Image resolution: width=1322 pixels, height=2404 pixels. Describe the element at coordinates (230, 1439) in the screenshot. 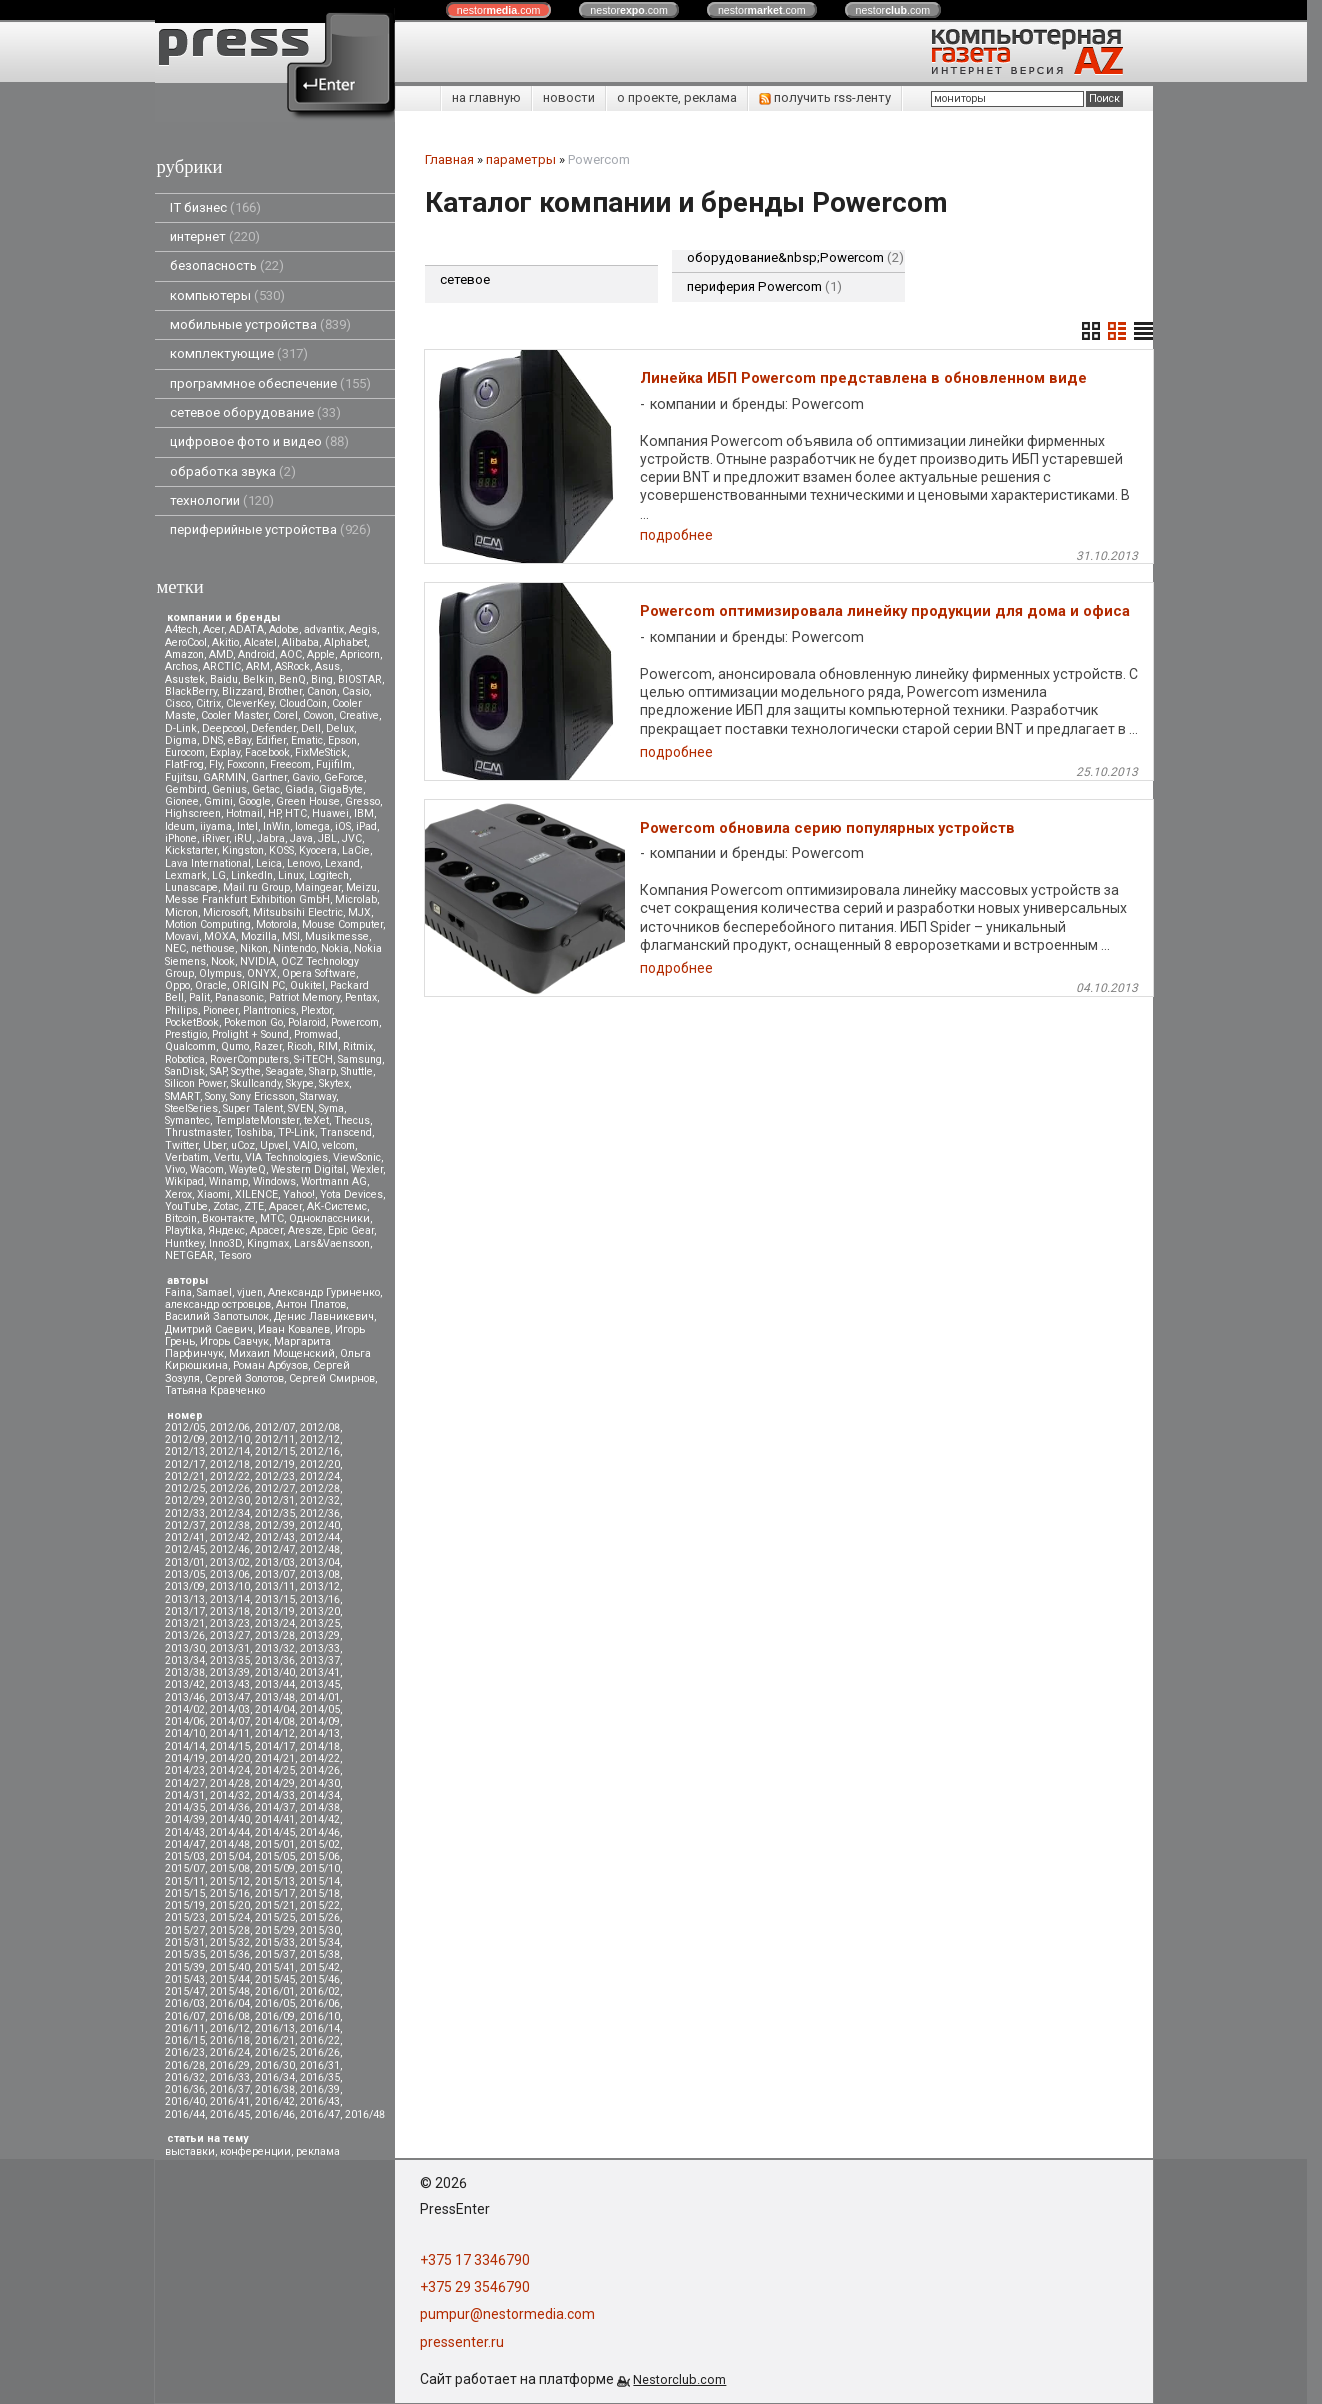

I see `2012/10` at that location.